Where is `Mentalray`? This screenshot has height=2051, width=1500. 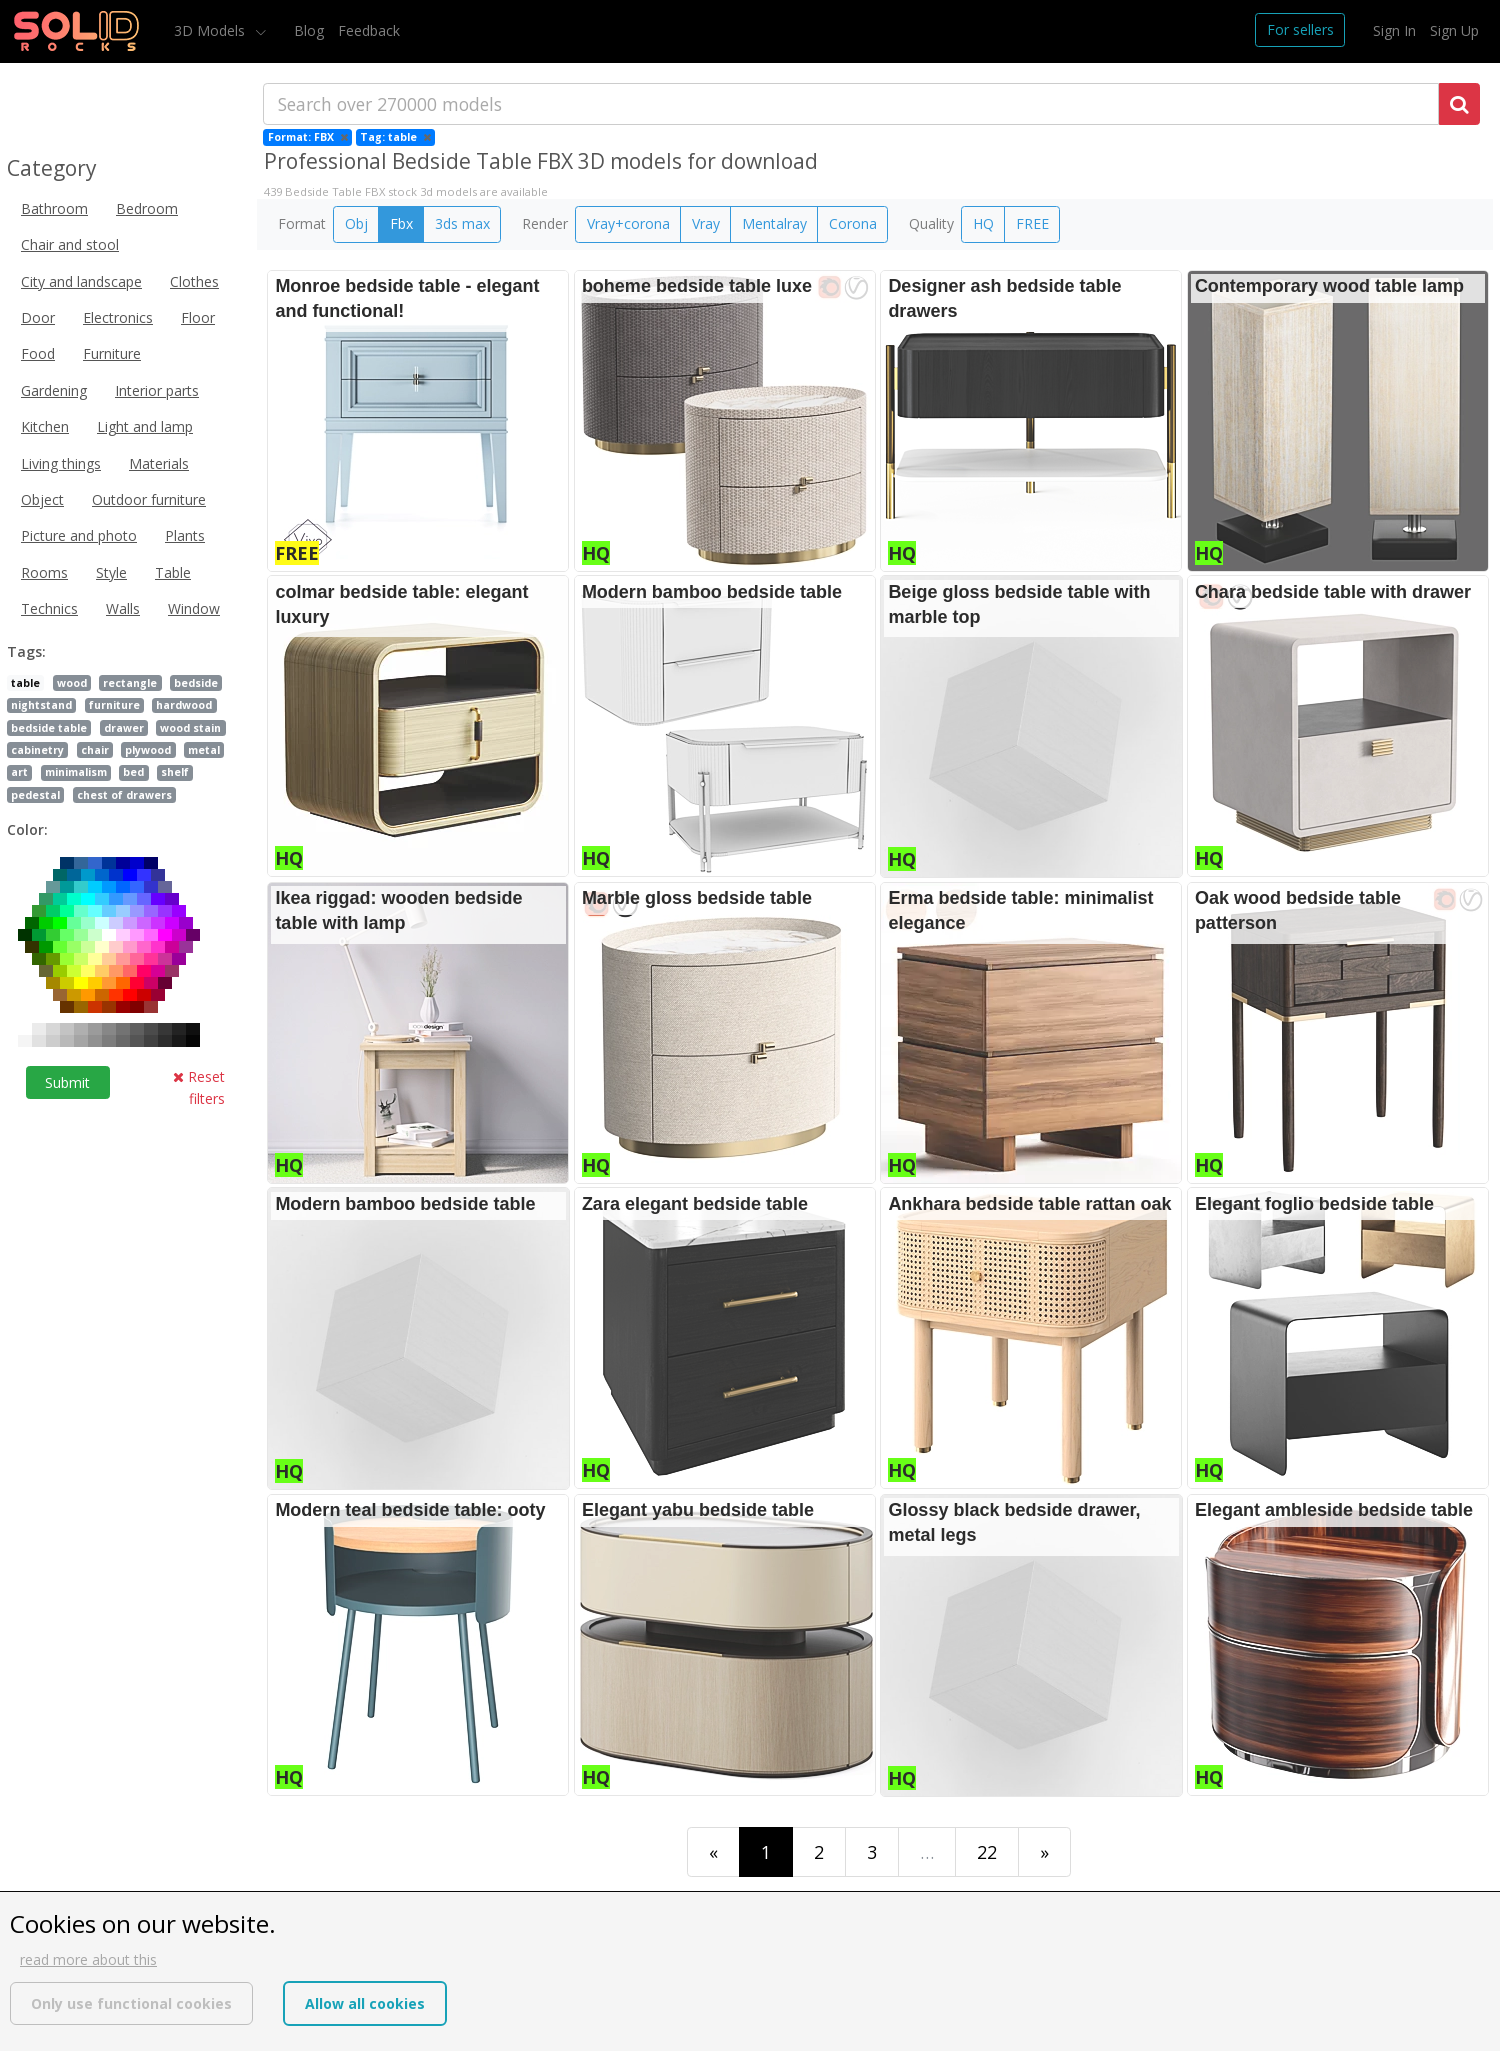
Mentalray is located at coordinates (774, 223).